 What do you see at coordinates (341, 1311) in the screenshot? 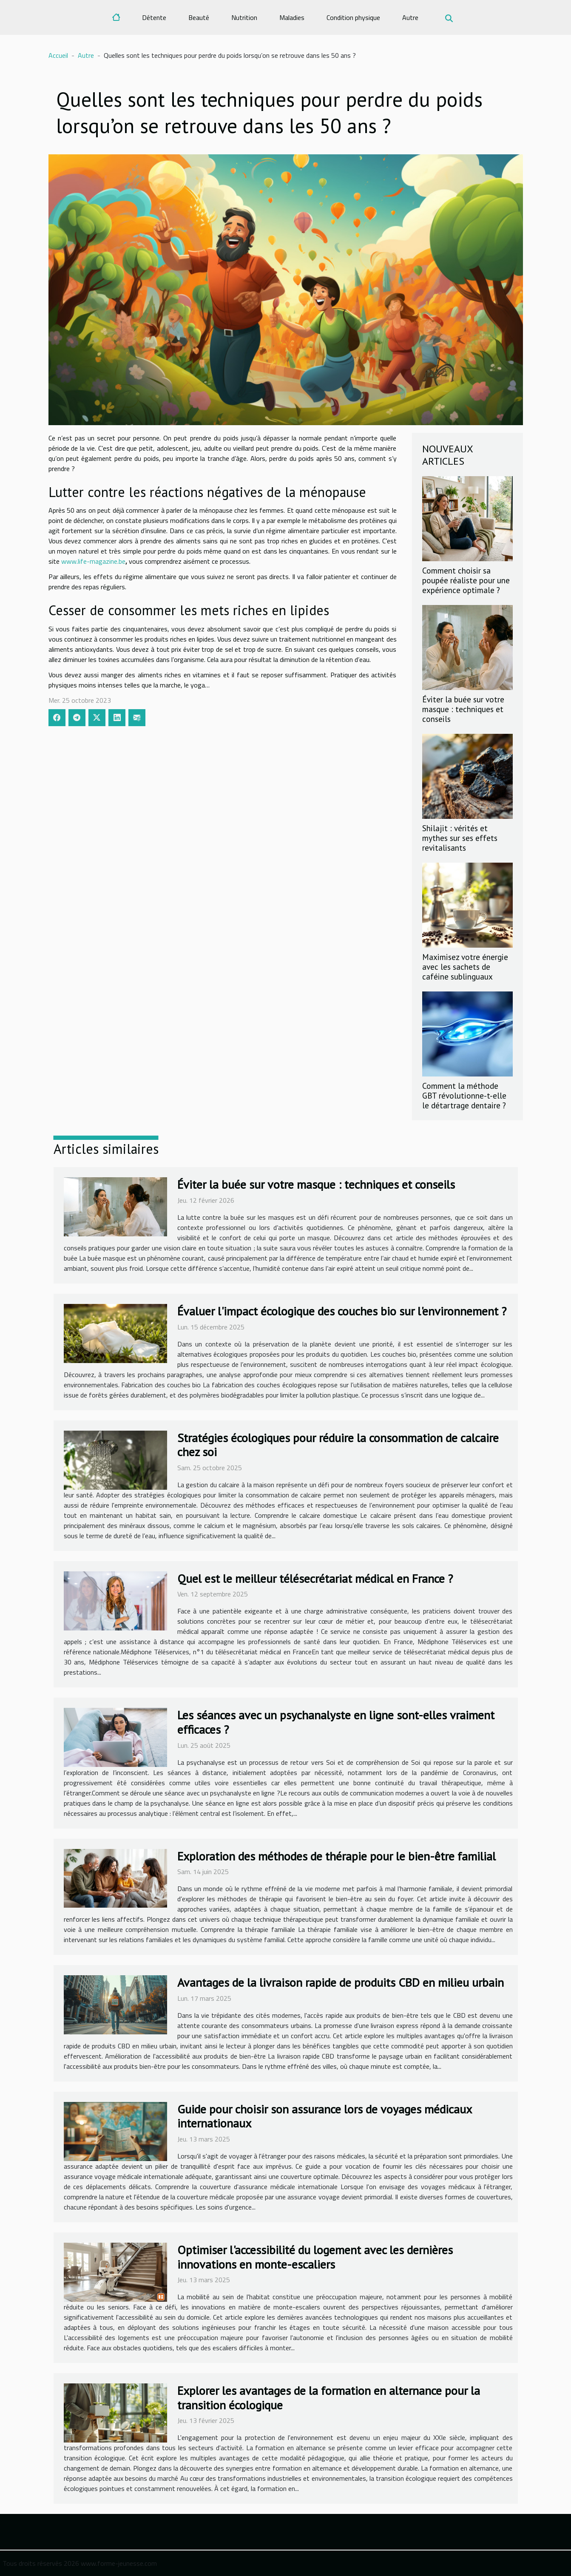
I see `Évaluer l'impact écologique des couches bio sur l'environnement ?` at bounding box center [341, 1311].